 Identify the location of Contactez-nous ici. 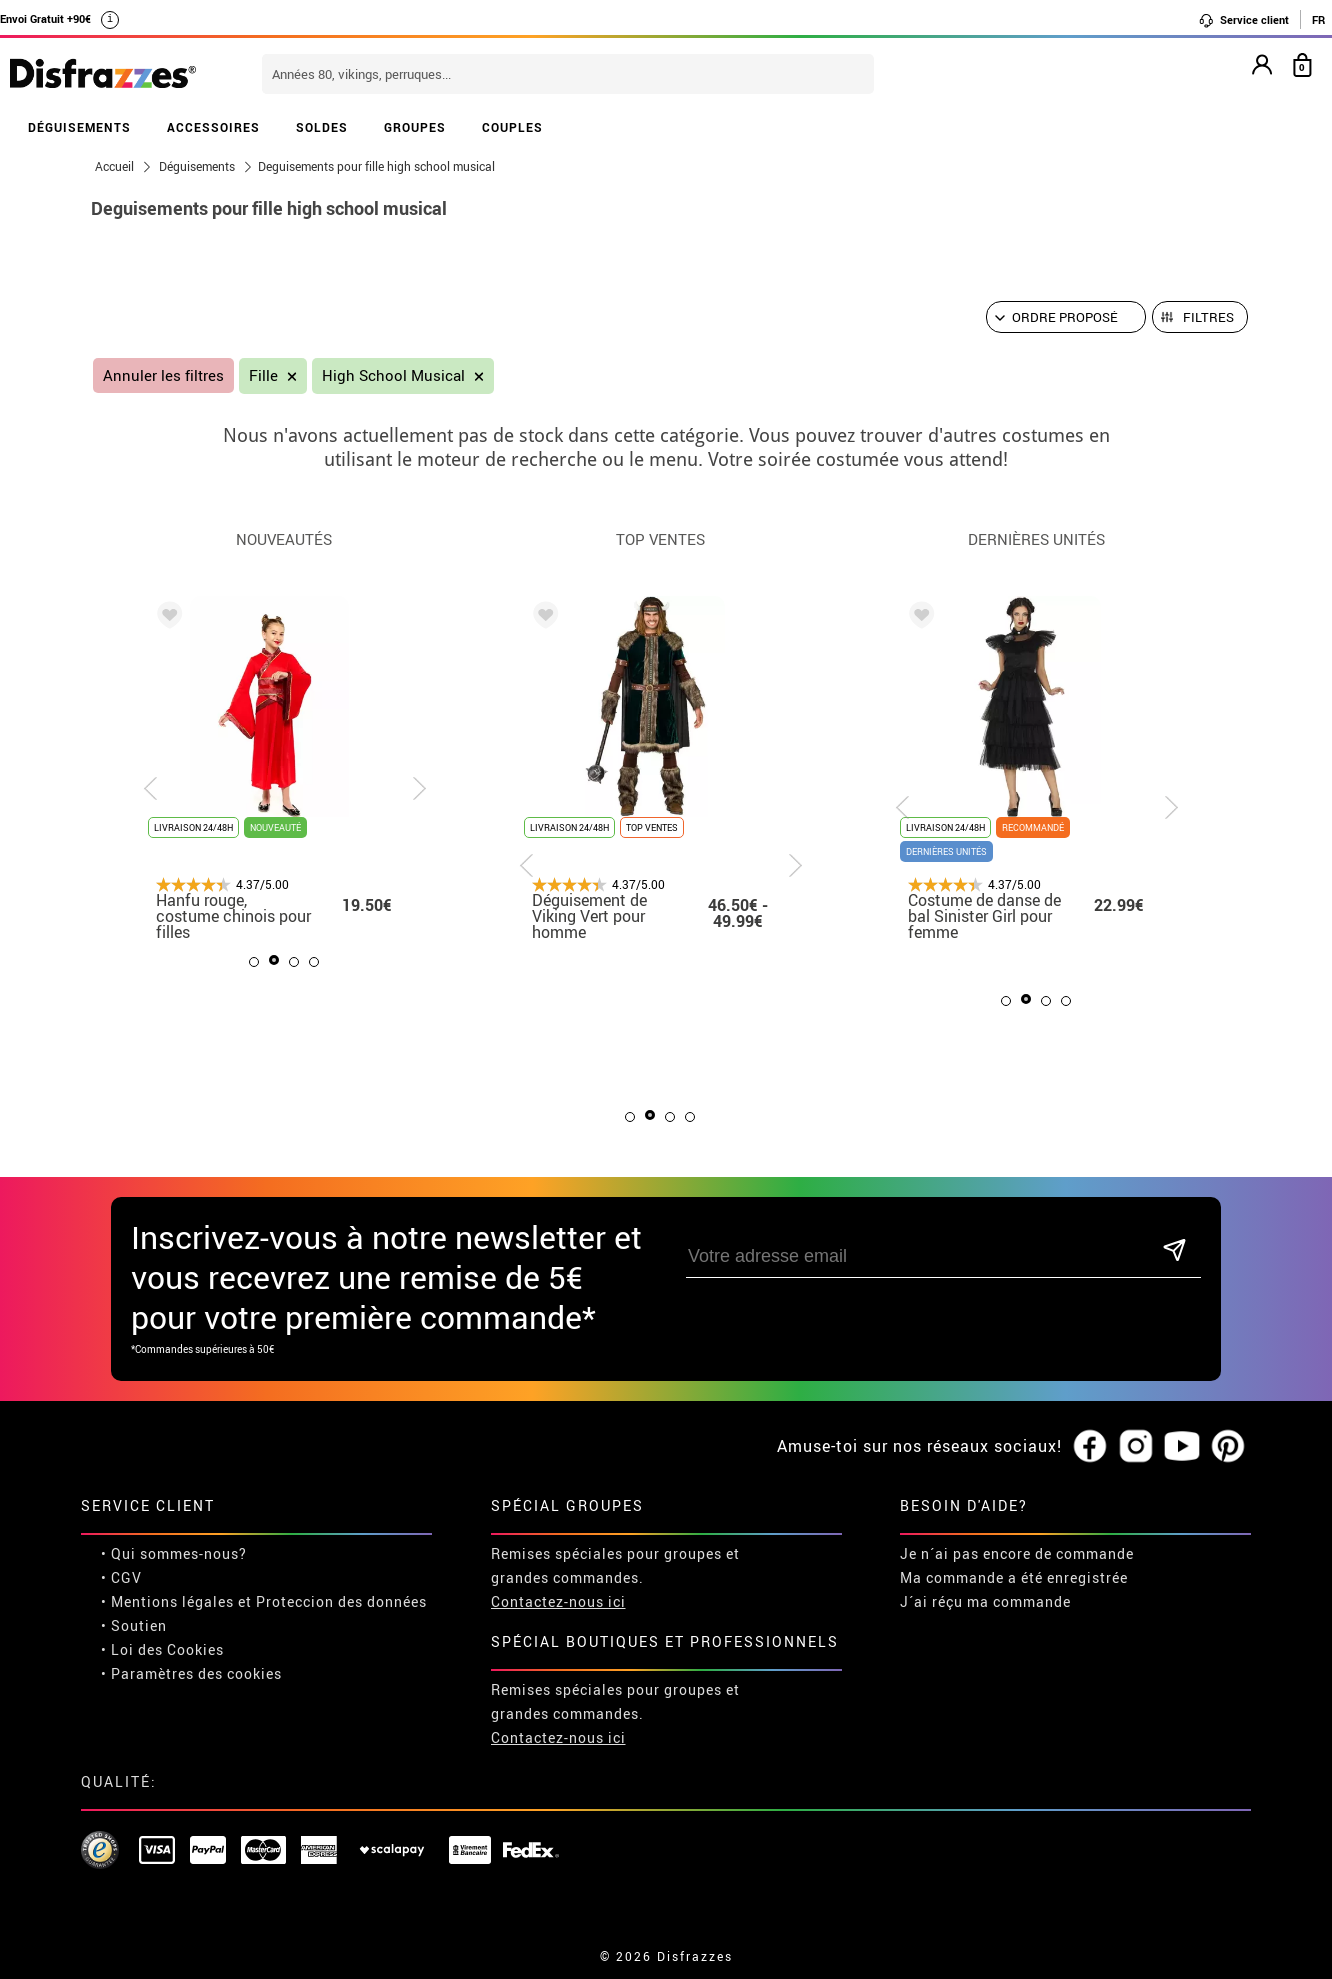
(558, 1601).